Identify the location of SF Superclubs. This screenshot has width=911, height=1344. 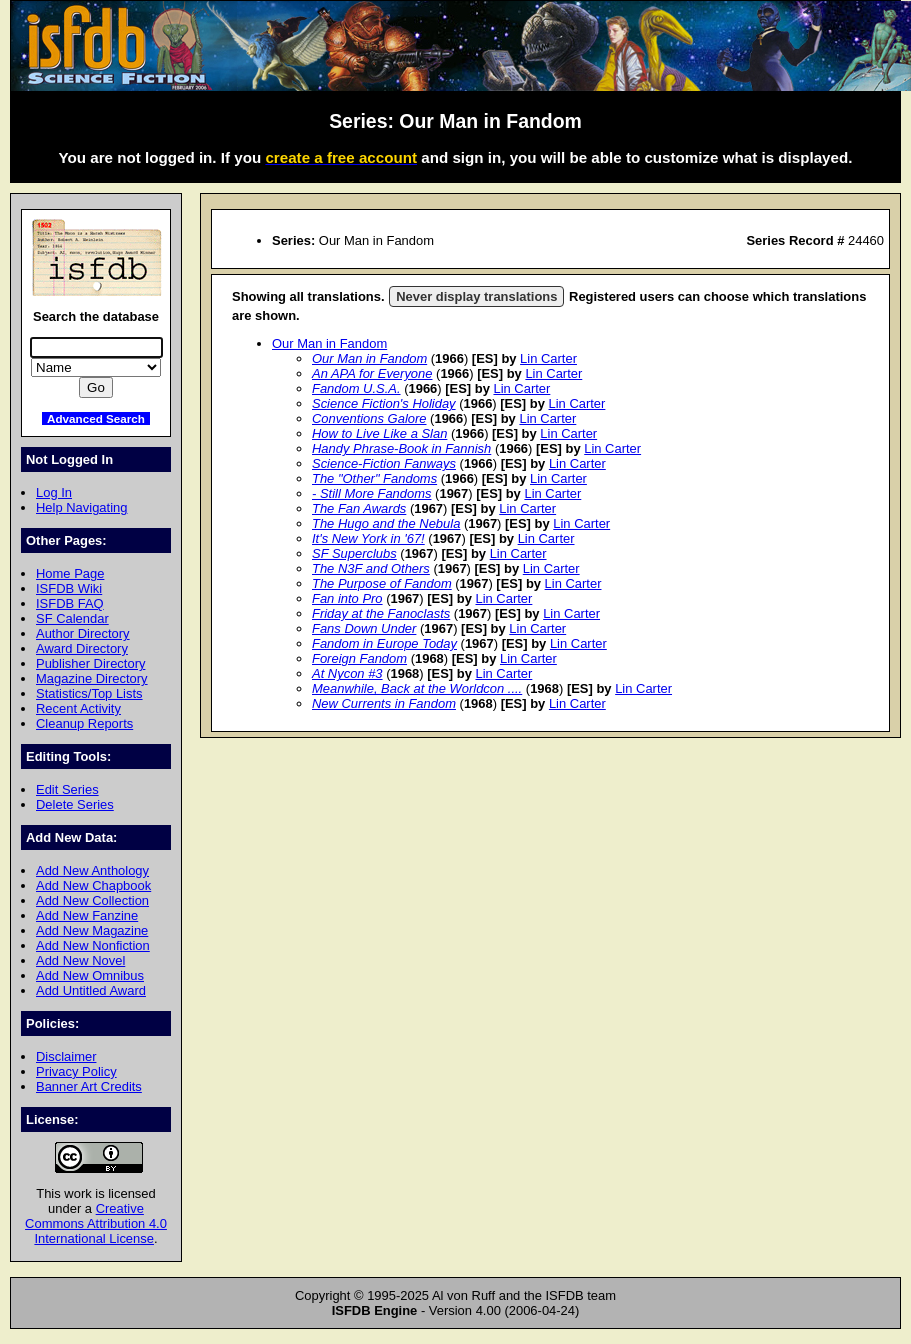
(354, 553).